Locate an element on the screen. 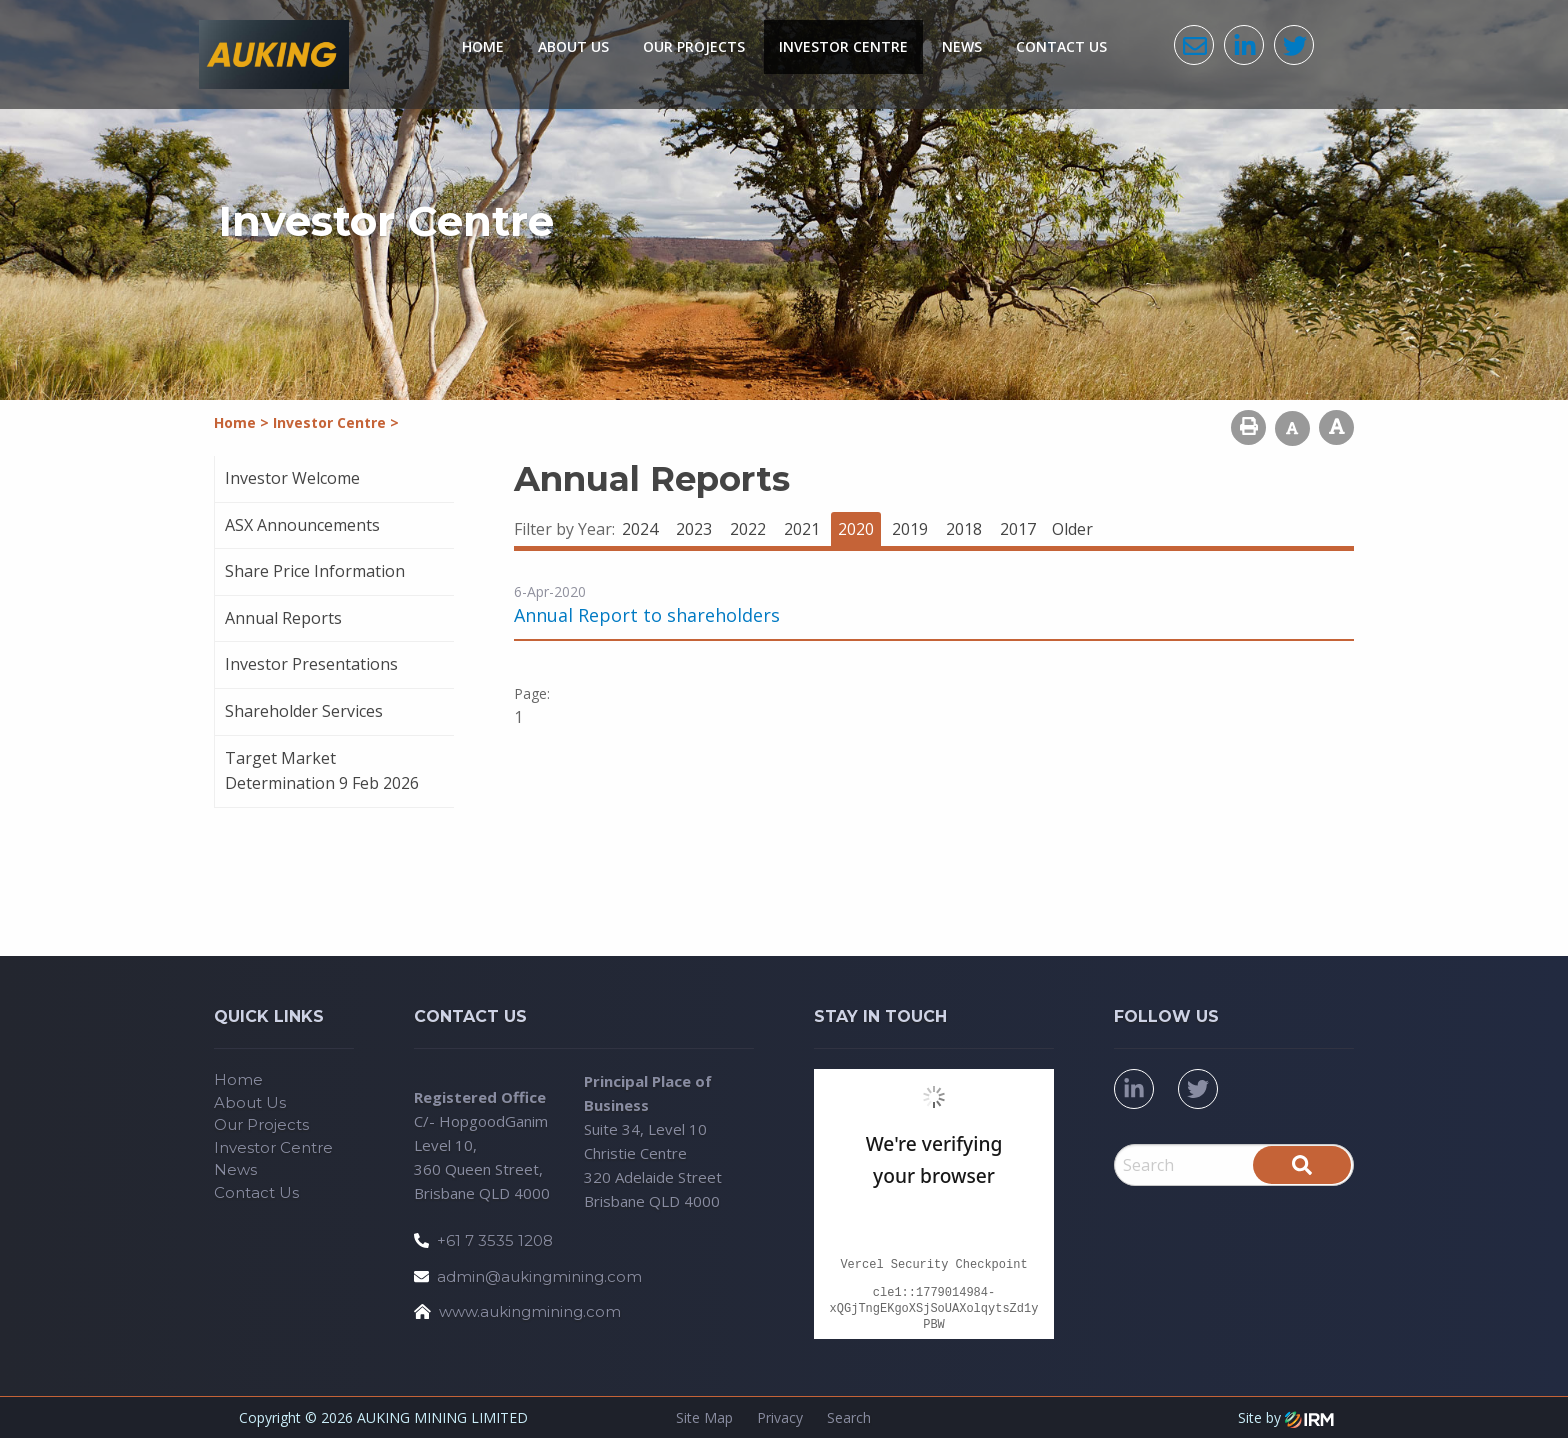 The height and width of the screenshot is (1438, 1568). Share Price Information is located at coordinates (315, 571).